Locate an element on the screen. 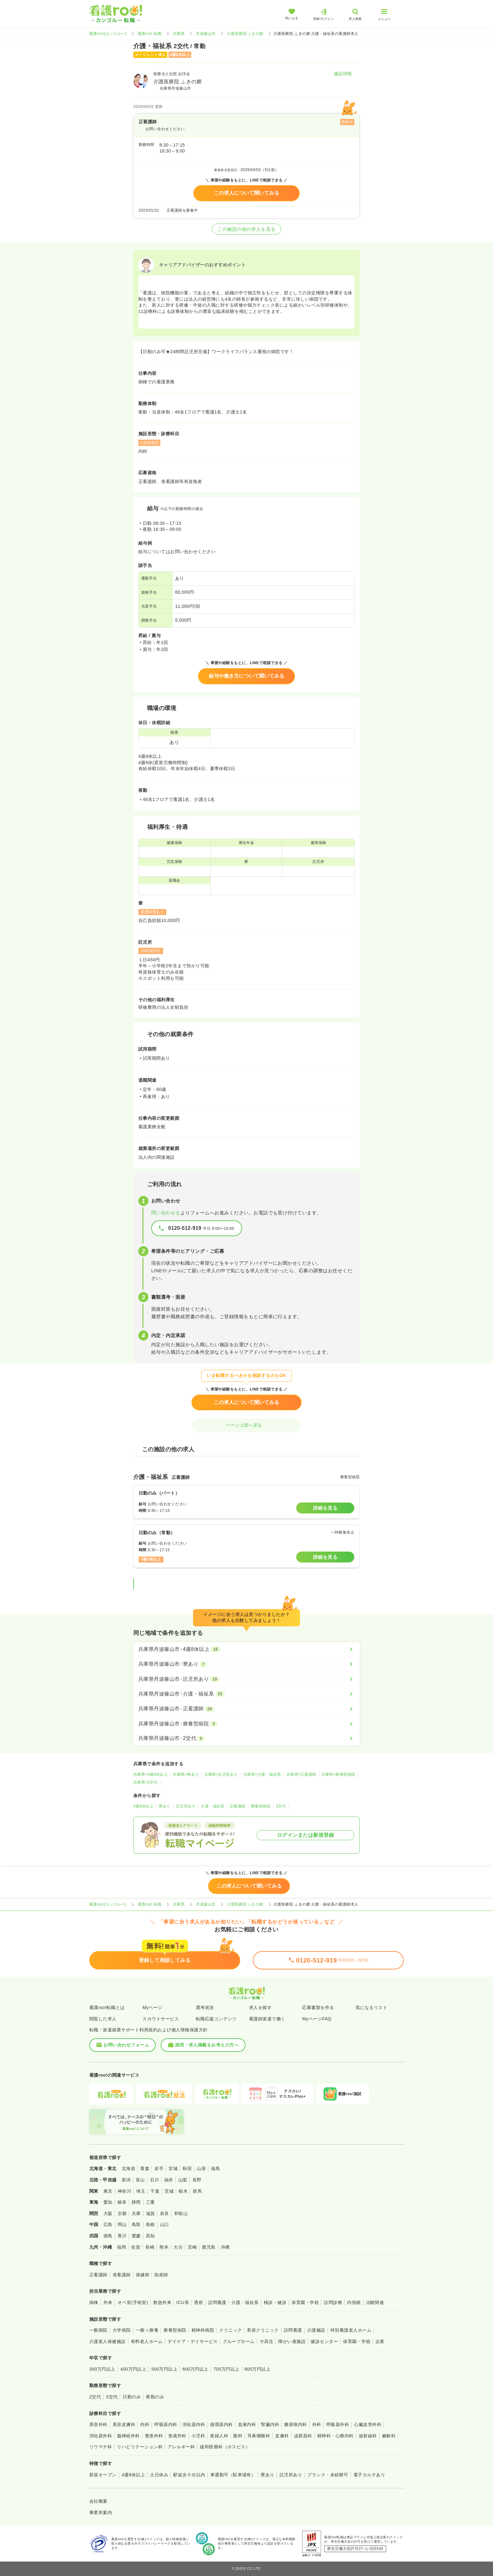  2交代 is located at coordinates (281, 1806).